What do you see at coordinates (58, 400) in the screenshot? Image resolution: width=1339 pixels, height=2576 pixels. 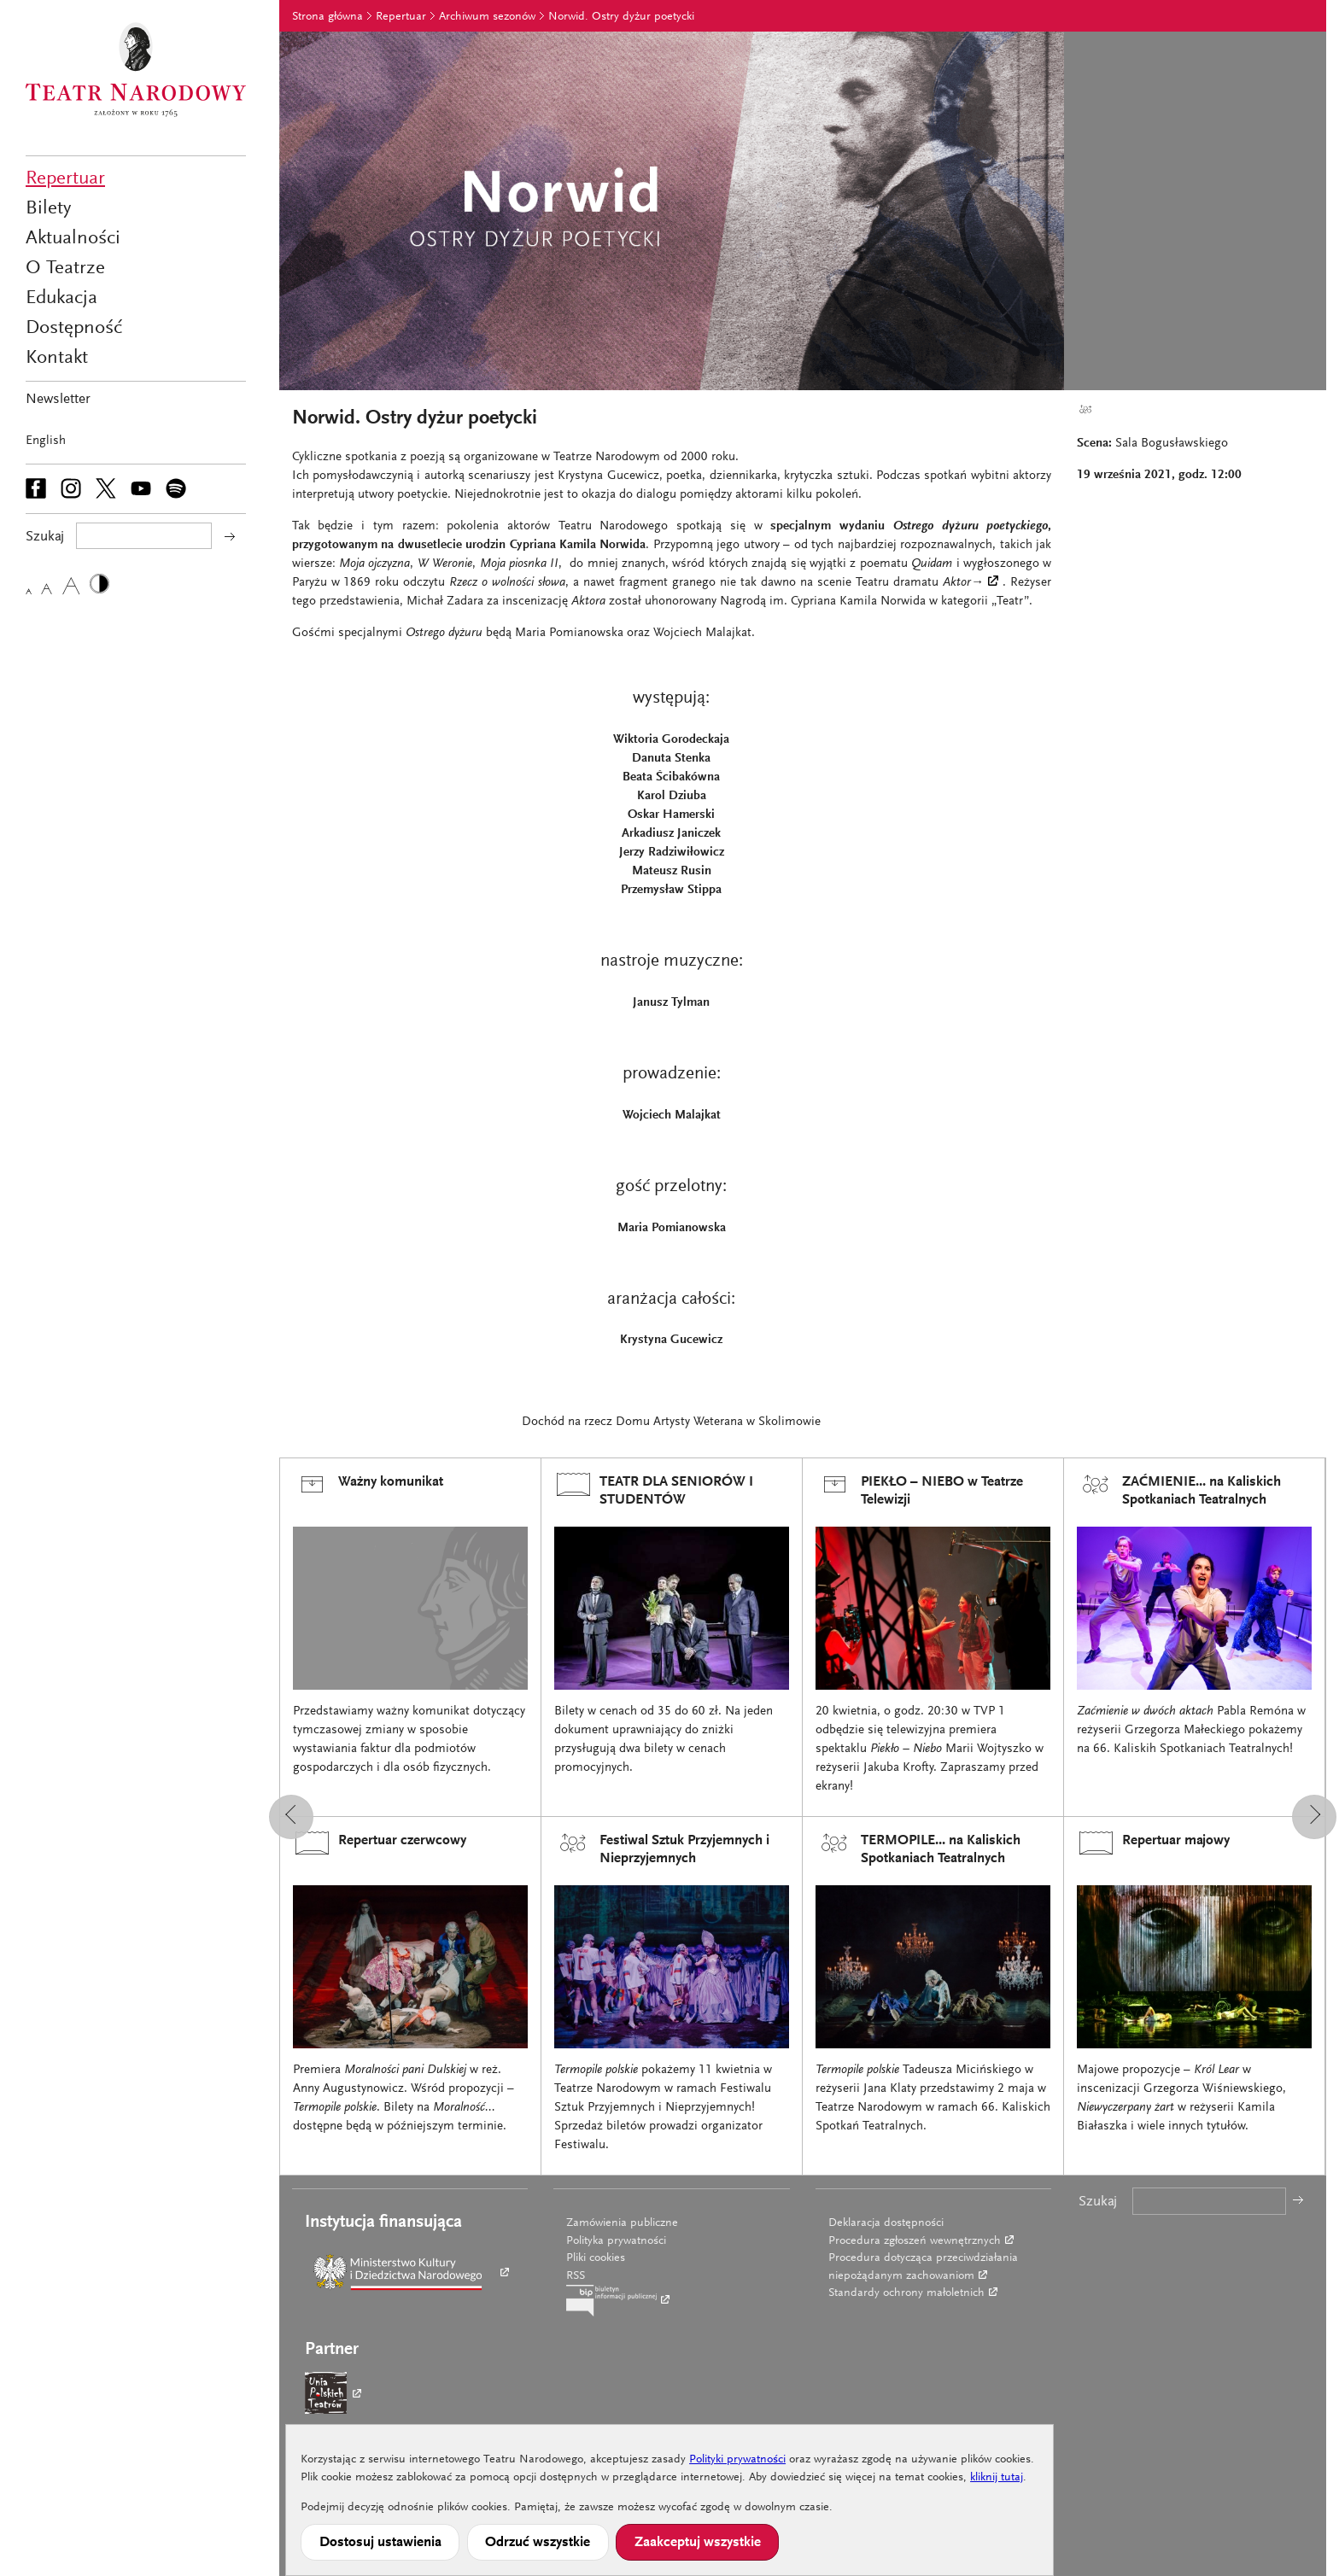 I see `Newsletter` at bounding box center [58, 400].